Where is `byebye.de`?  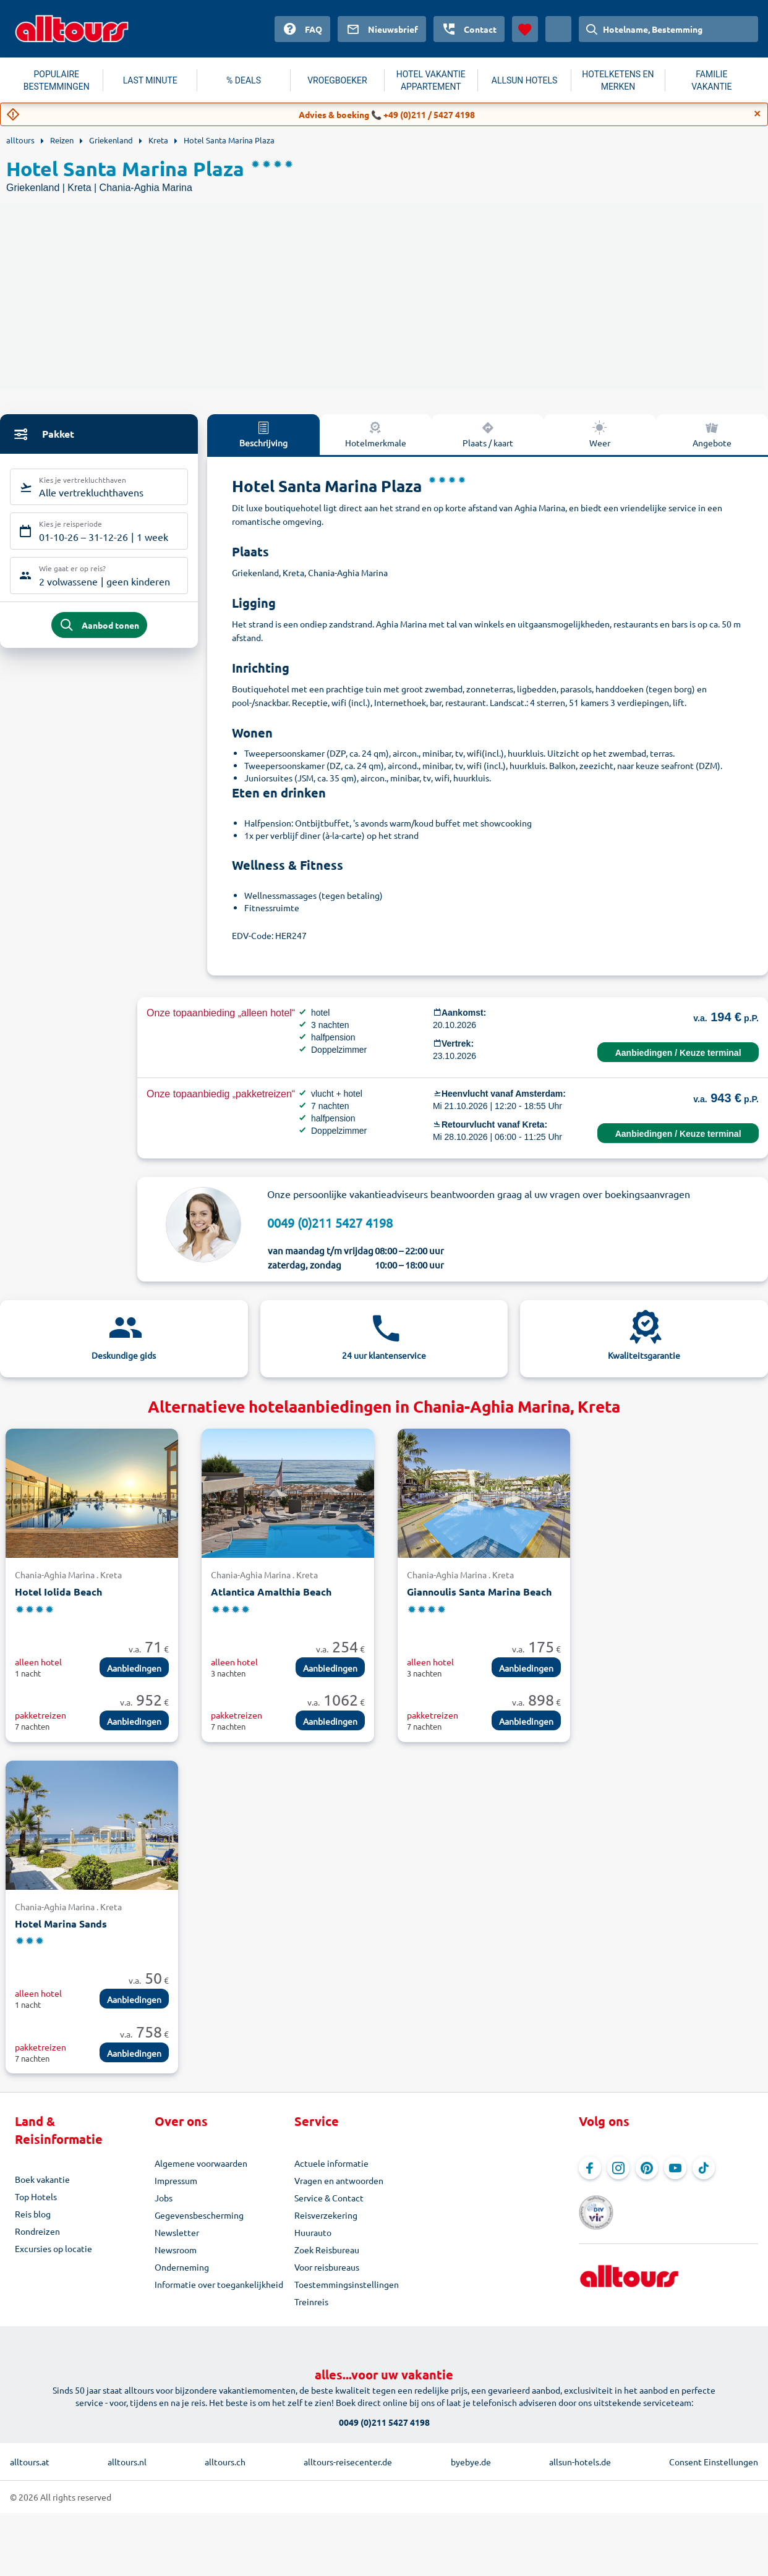 byebye.de is located at coordinates (471, 2461).